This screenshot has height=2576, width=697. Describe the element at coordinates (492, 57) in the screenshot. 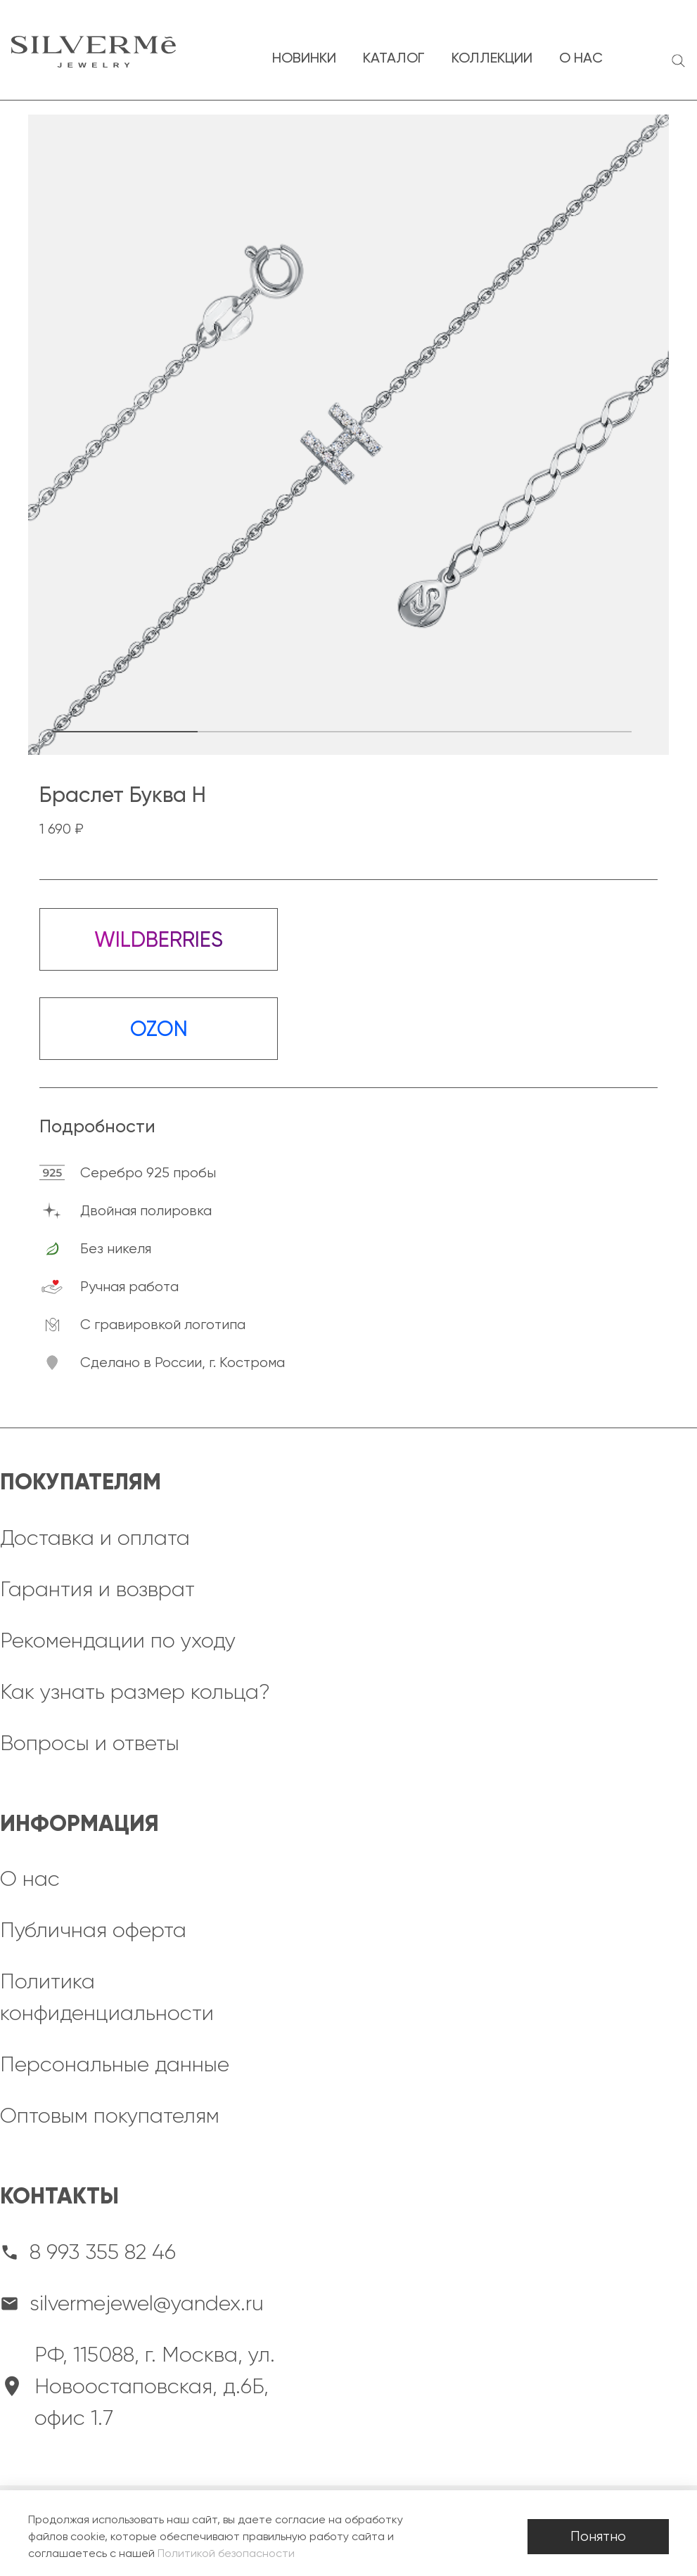

I see `коллекции` at that location.